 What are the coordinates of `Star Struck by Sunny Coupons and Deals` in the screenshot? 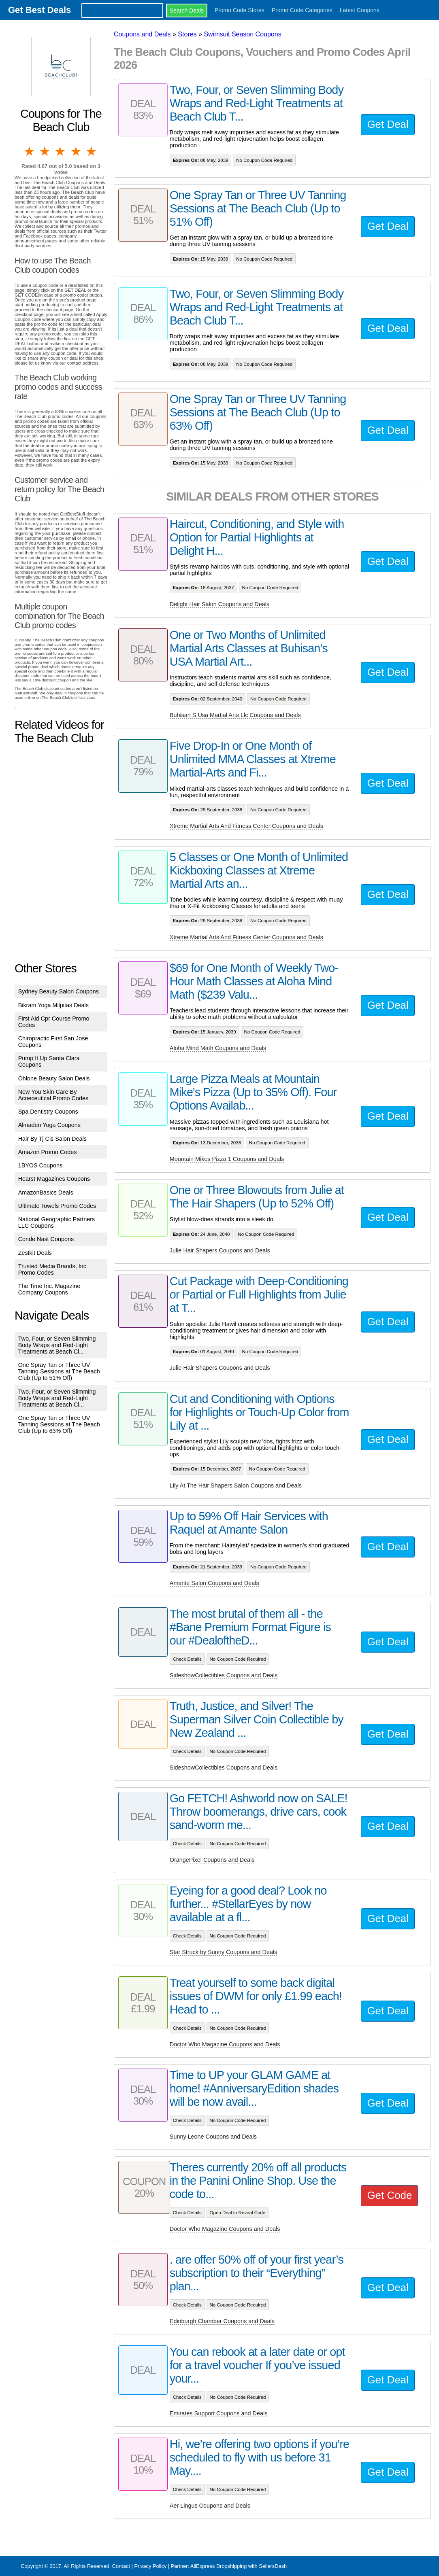 It's located at (223, 1952).